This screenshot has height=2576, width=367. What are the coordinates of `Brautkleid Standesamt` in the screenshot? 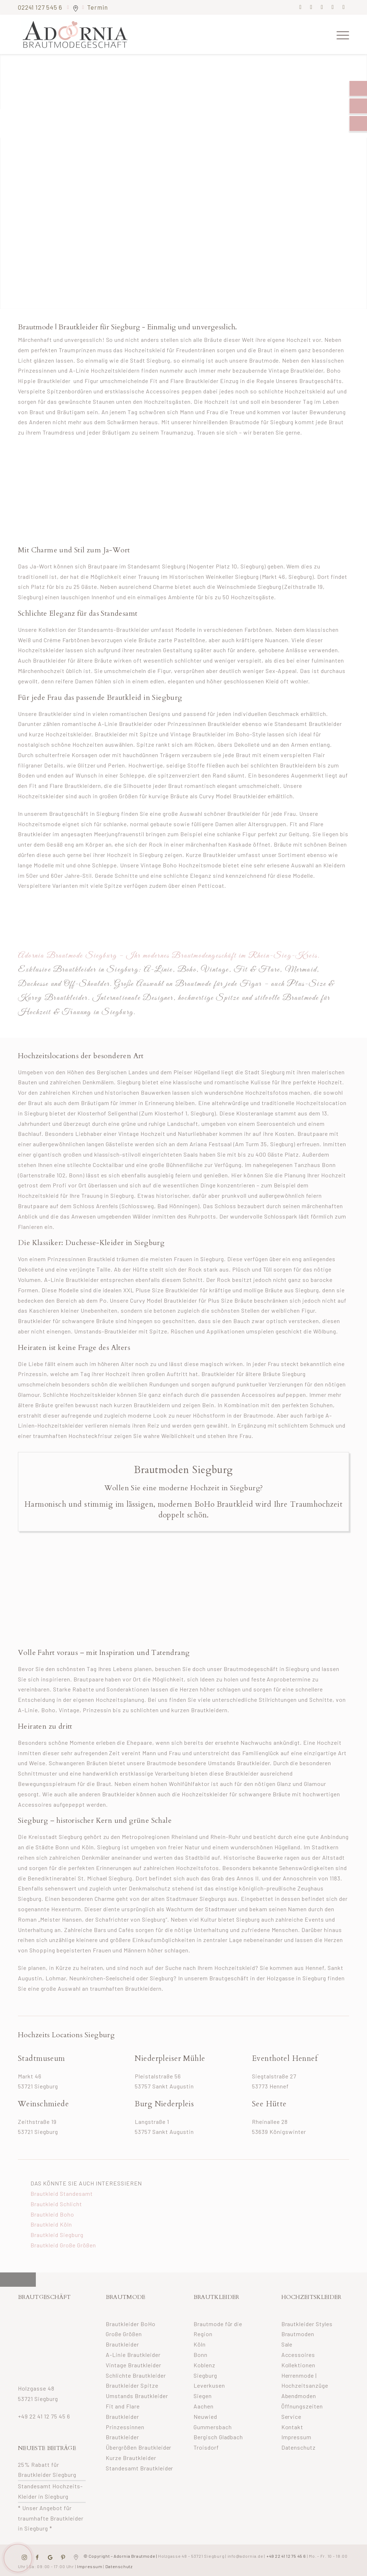 It's located at (61, 2193).